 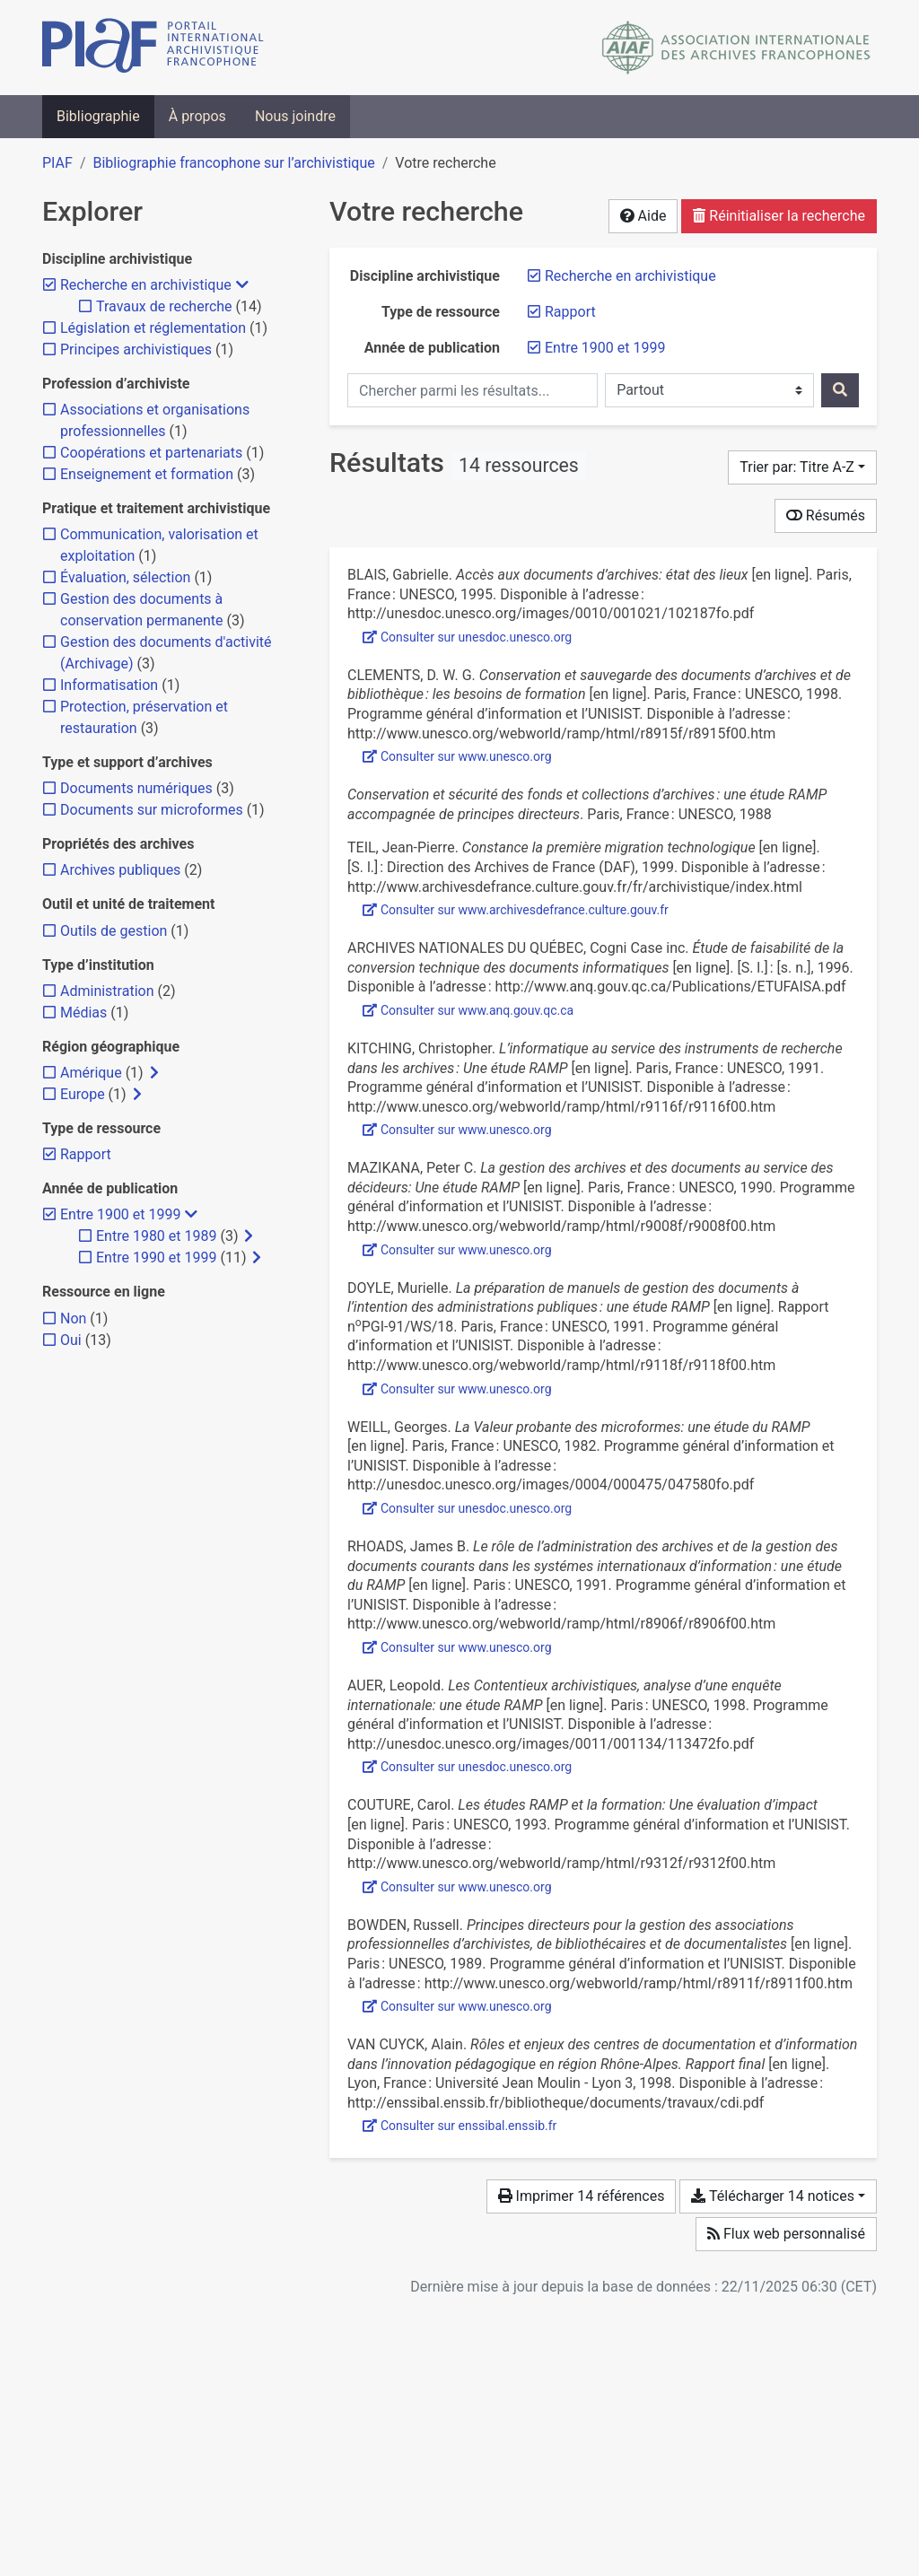 I want to click on [Ajouter le filtre 'Législation et réglementation'], so click(x=153, y=327).